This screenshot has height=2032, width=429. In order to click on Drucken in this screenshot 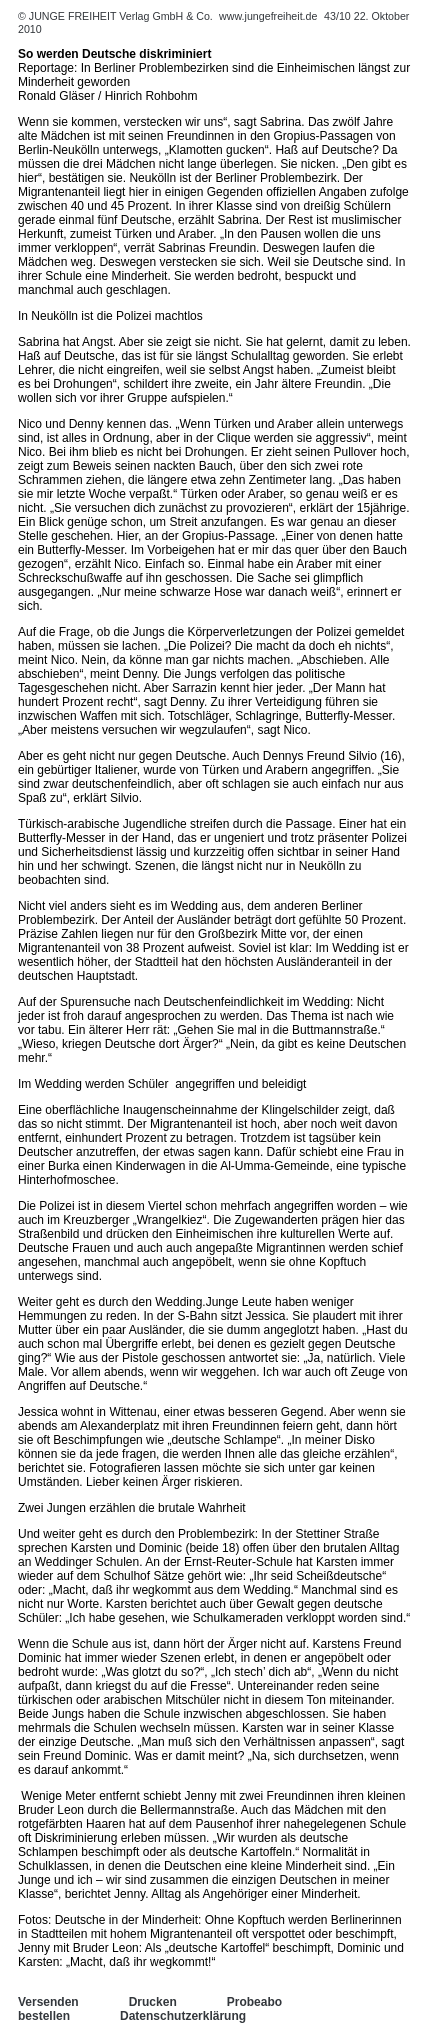, I will do `click(153, 2002)`.